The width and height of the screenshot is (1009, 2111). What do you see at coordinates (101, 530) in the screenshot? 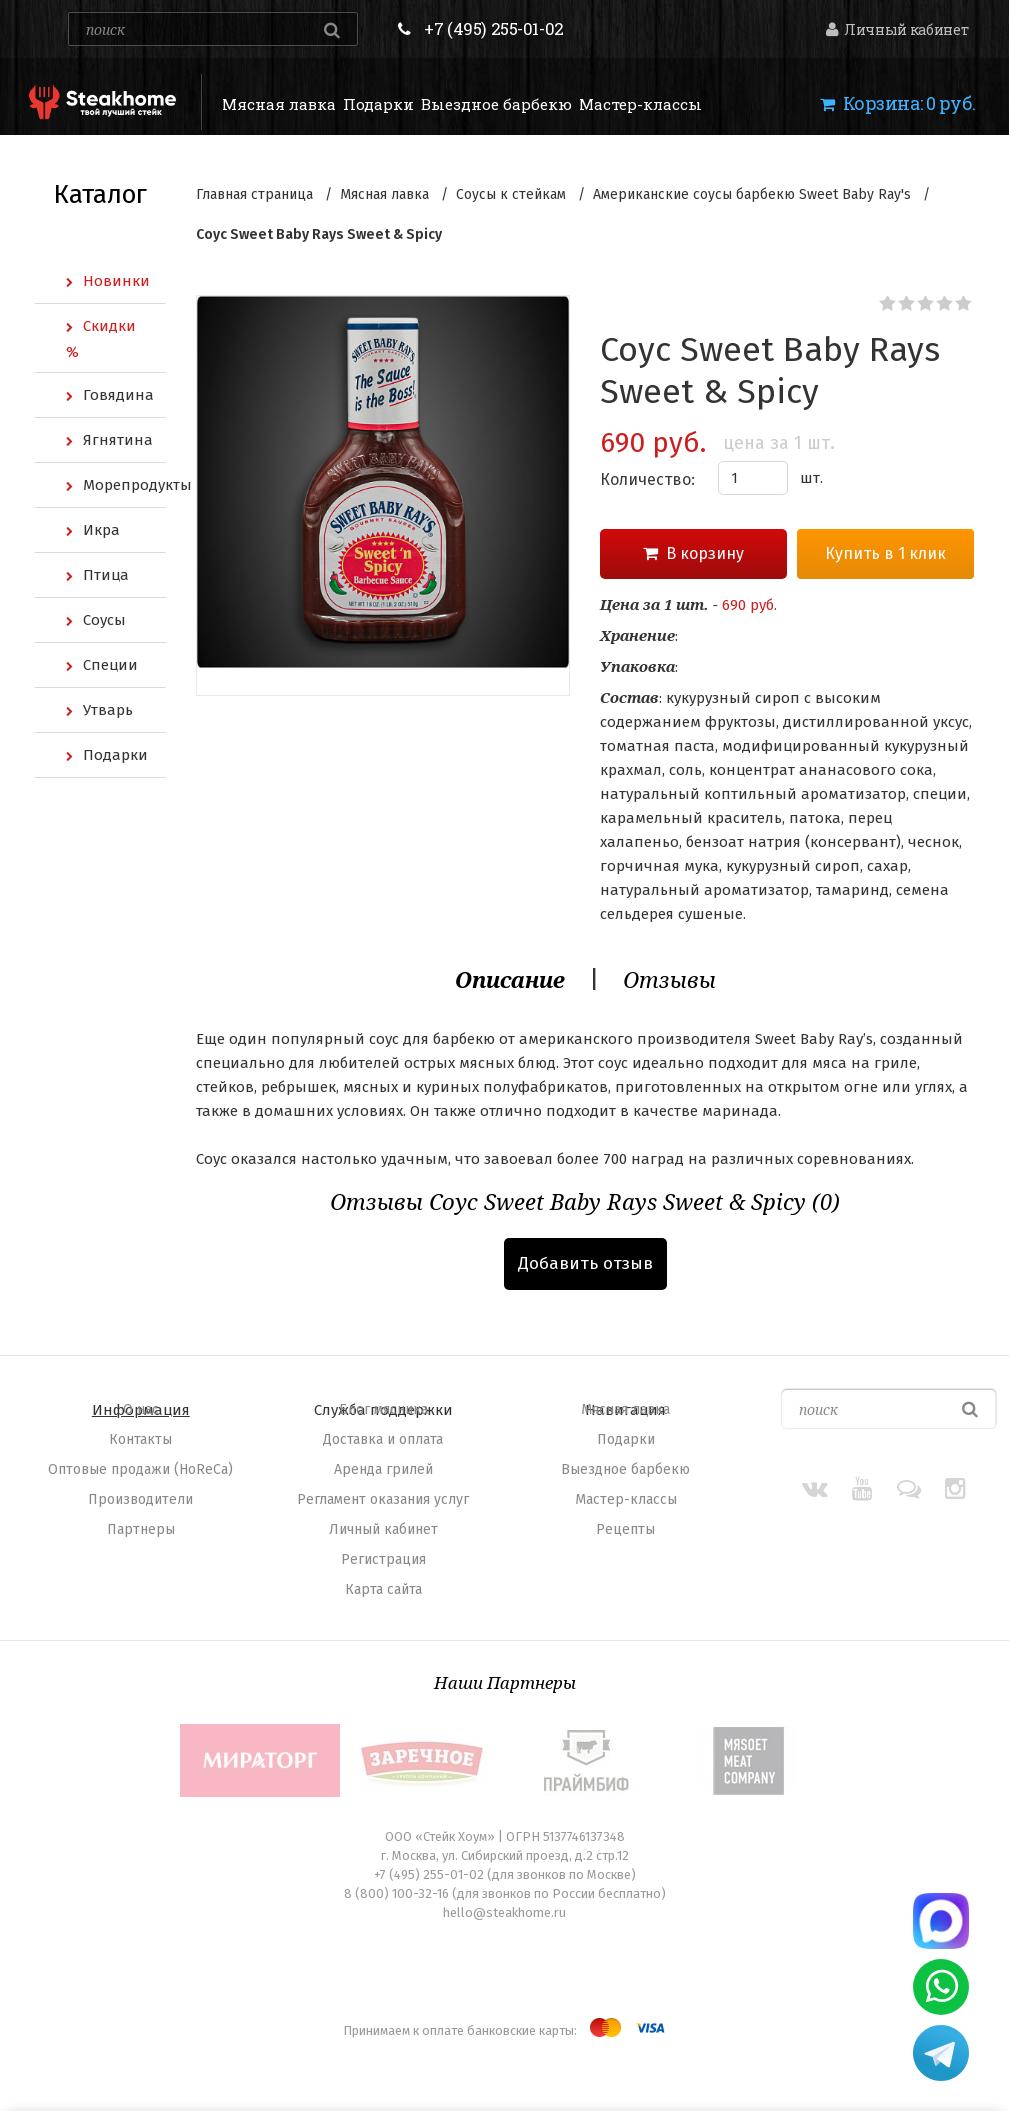
I see `Икра` at bounding box center [101, 530].